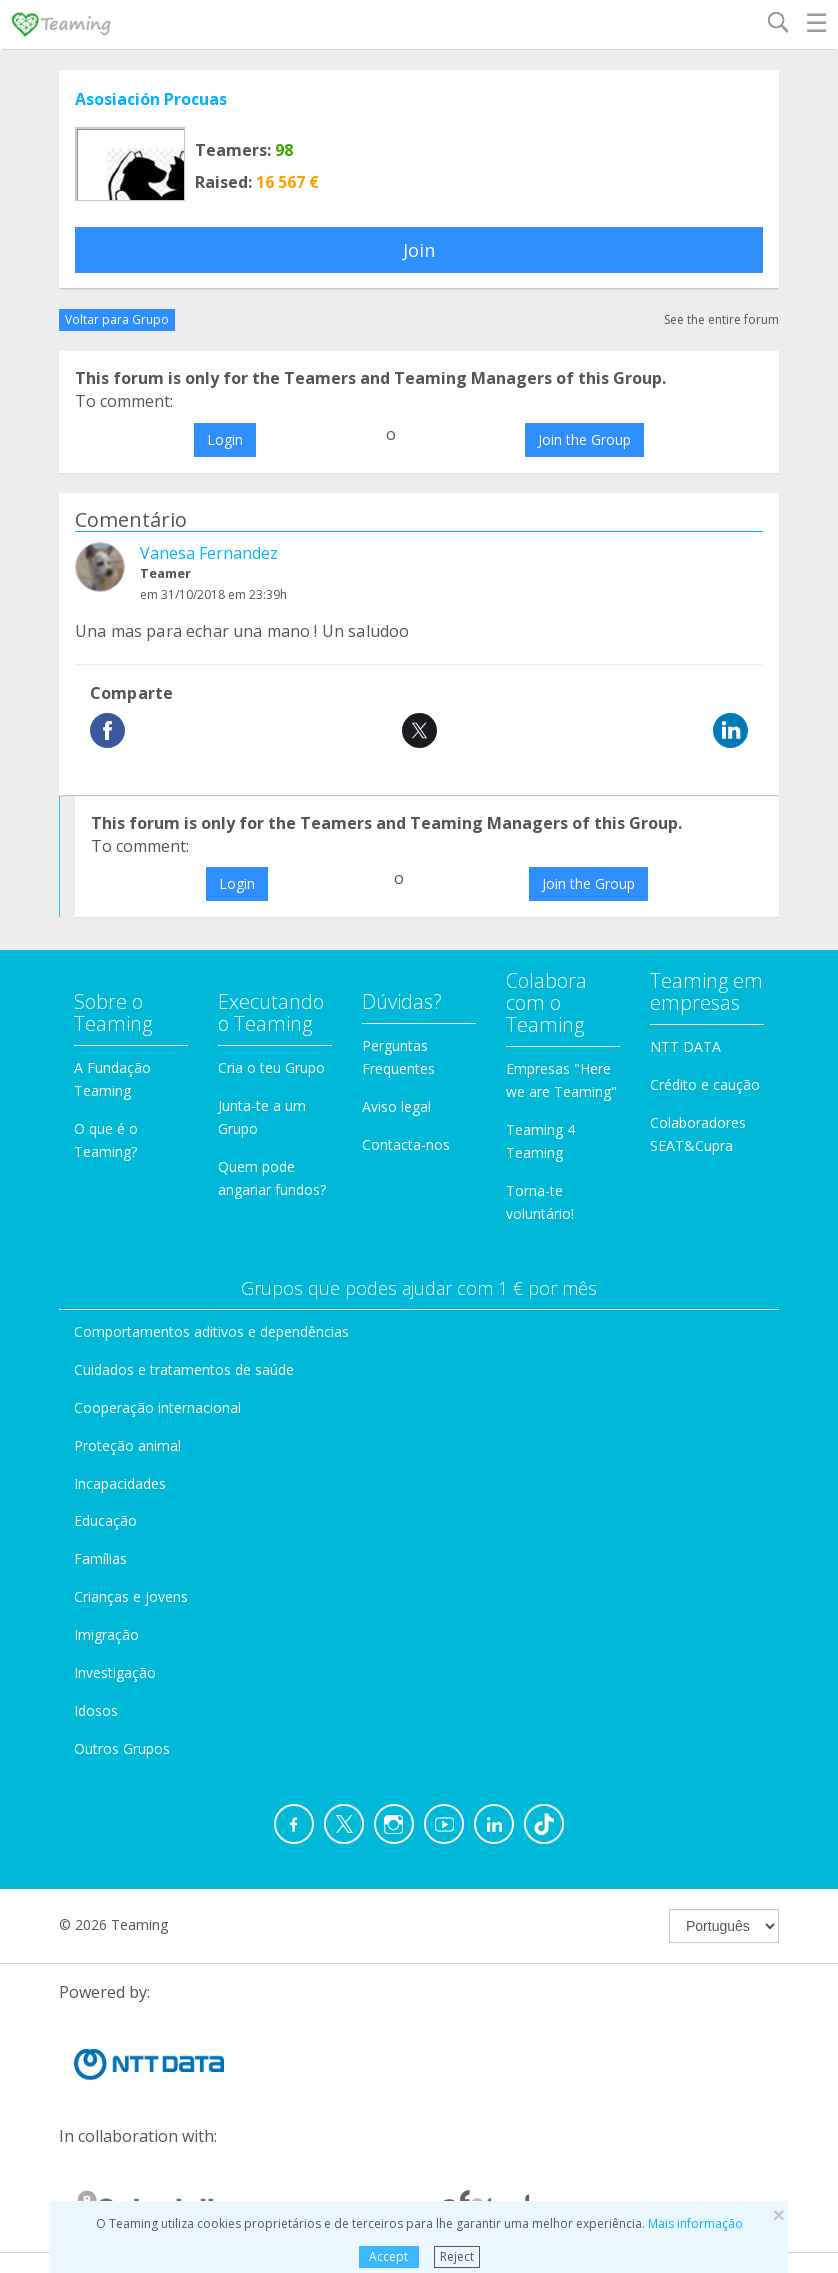  Describe the element at coordinates (419, 250) in the screenshot. I see `Join` at that location.